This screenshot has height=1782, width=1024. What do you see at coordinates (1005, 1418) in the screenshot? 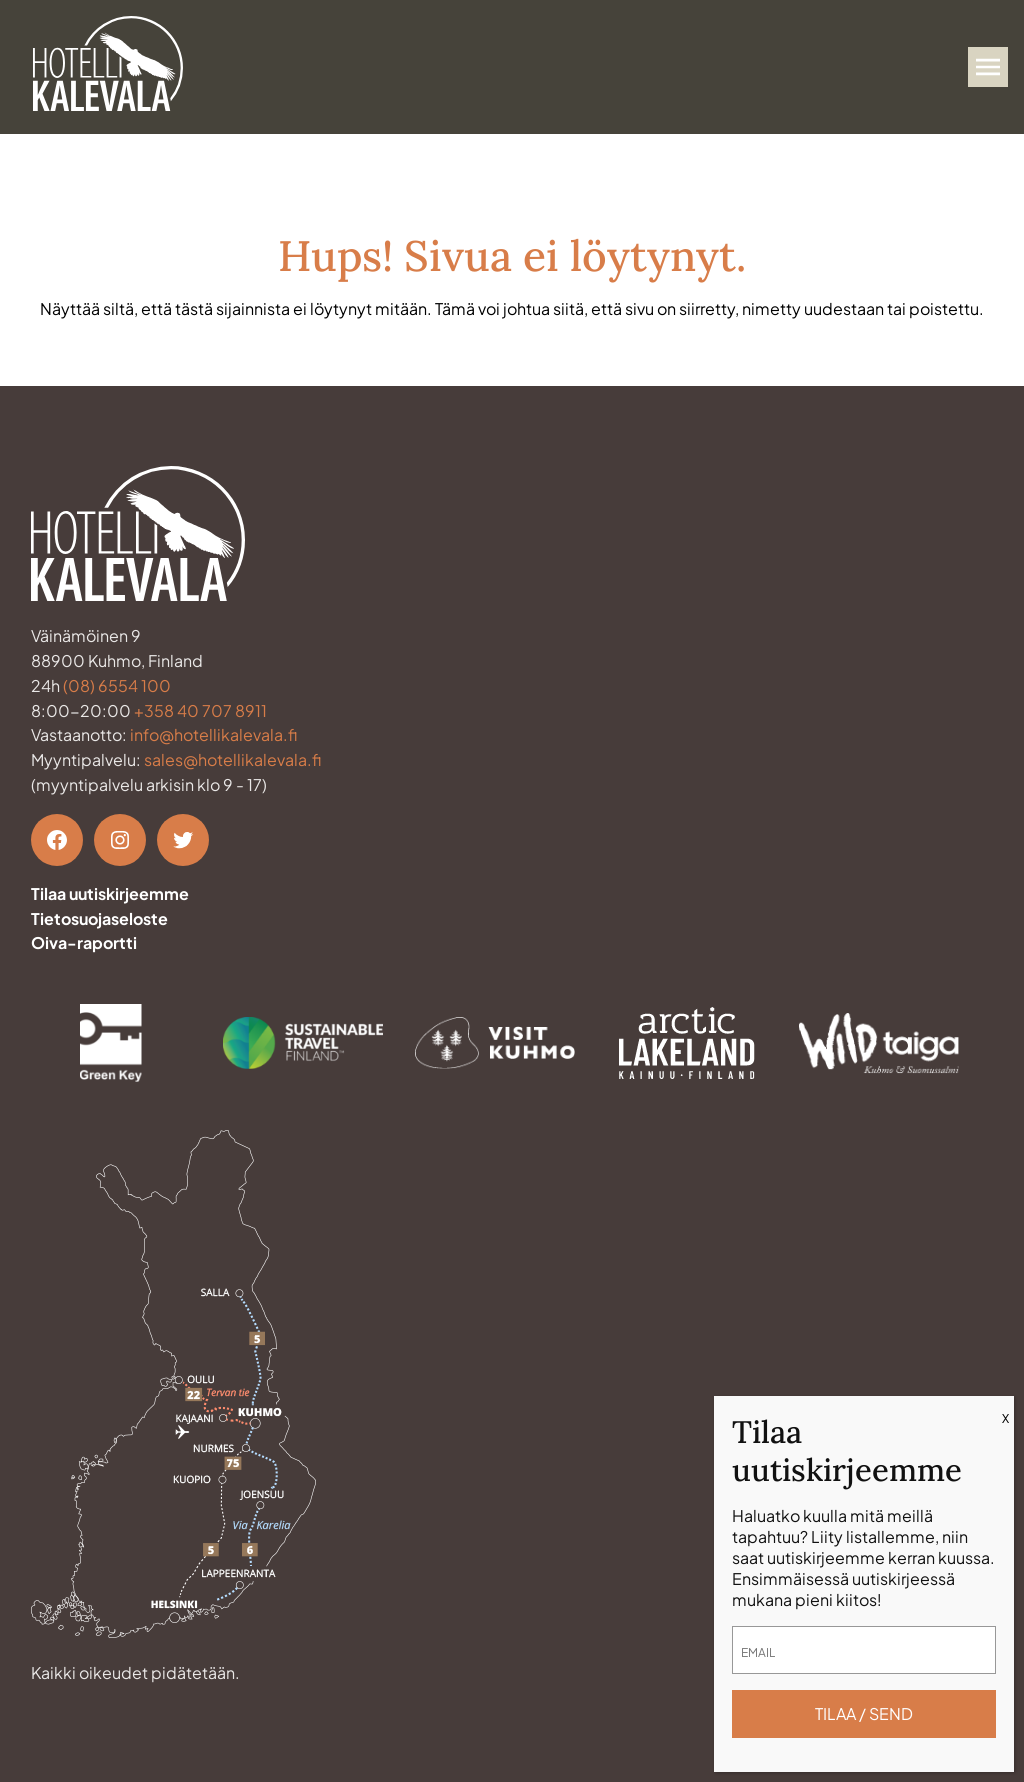
I see `X [Close]` at bounding box center [1005, 1418].